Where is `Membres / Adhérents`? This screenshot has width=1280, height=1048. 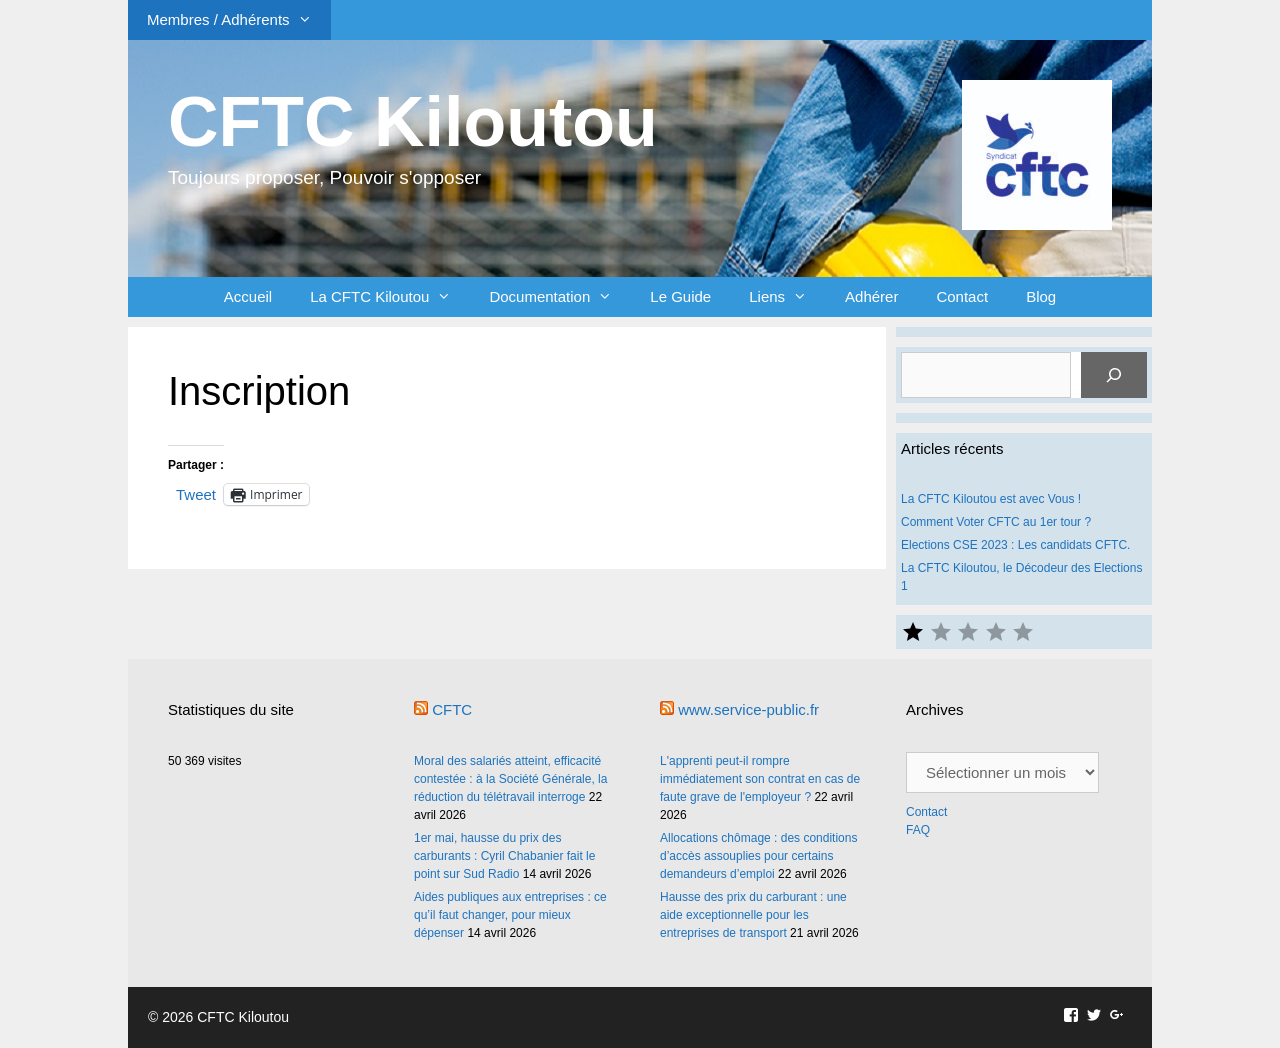 Membres / Adhérents is located at coordinates (239, 20).